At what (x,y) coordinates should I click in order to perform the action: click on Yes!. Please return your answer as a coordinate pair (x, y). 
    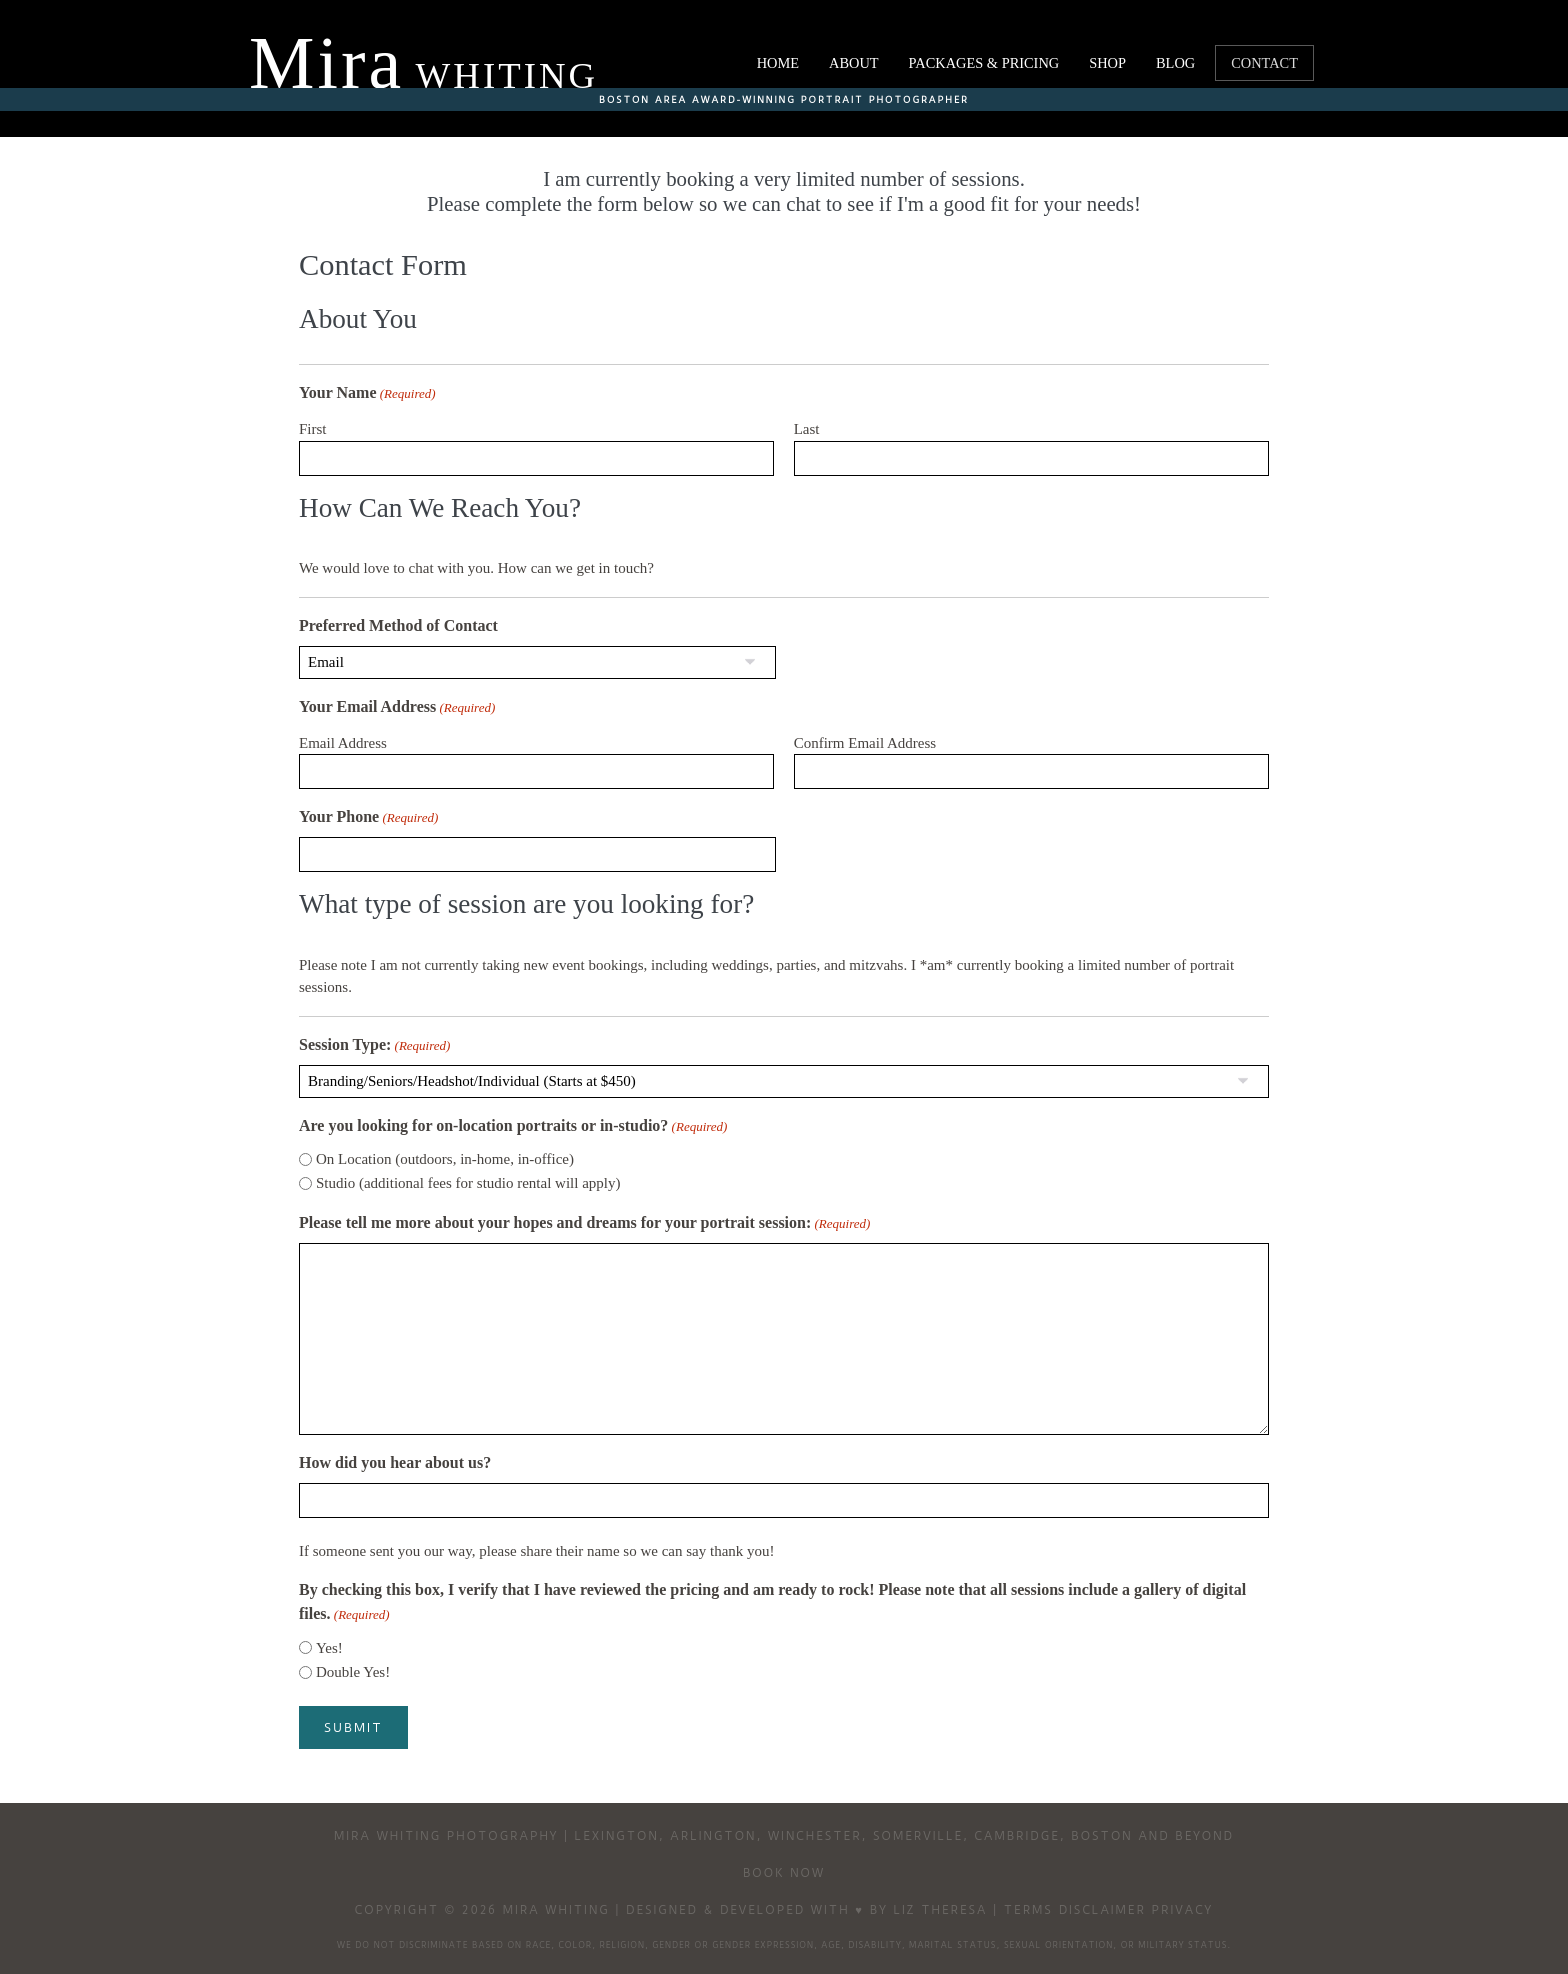
    Looking at the image, I should click on (329, 1648).